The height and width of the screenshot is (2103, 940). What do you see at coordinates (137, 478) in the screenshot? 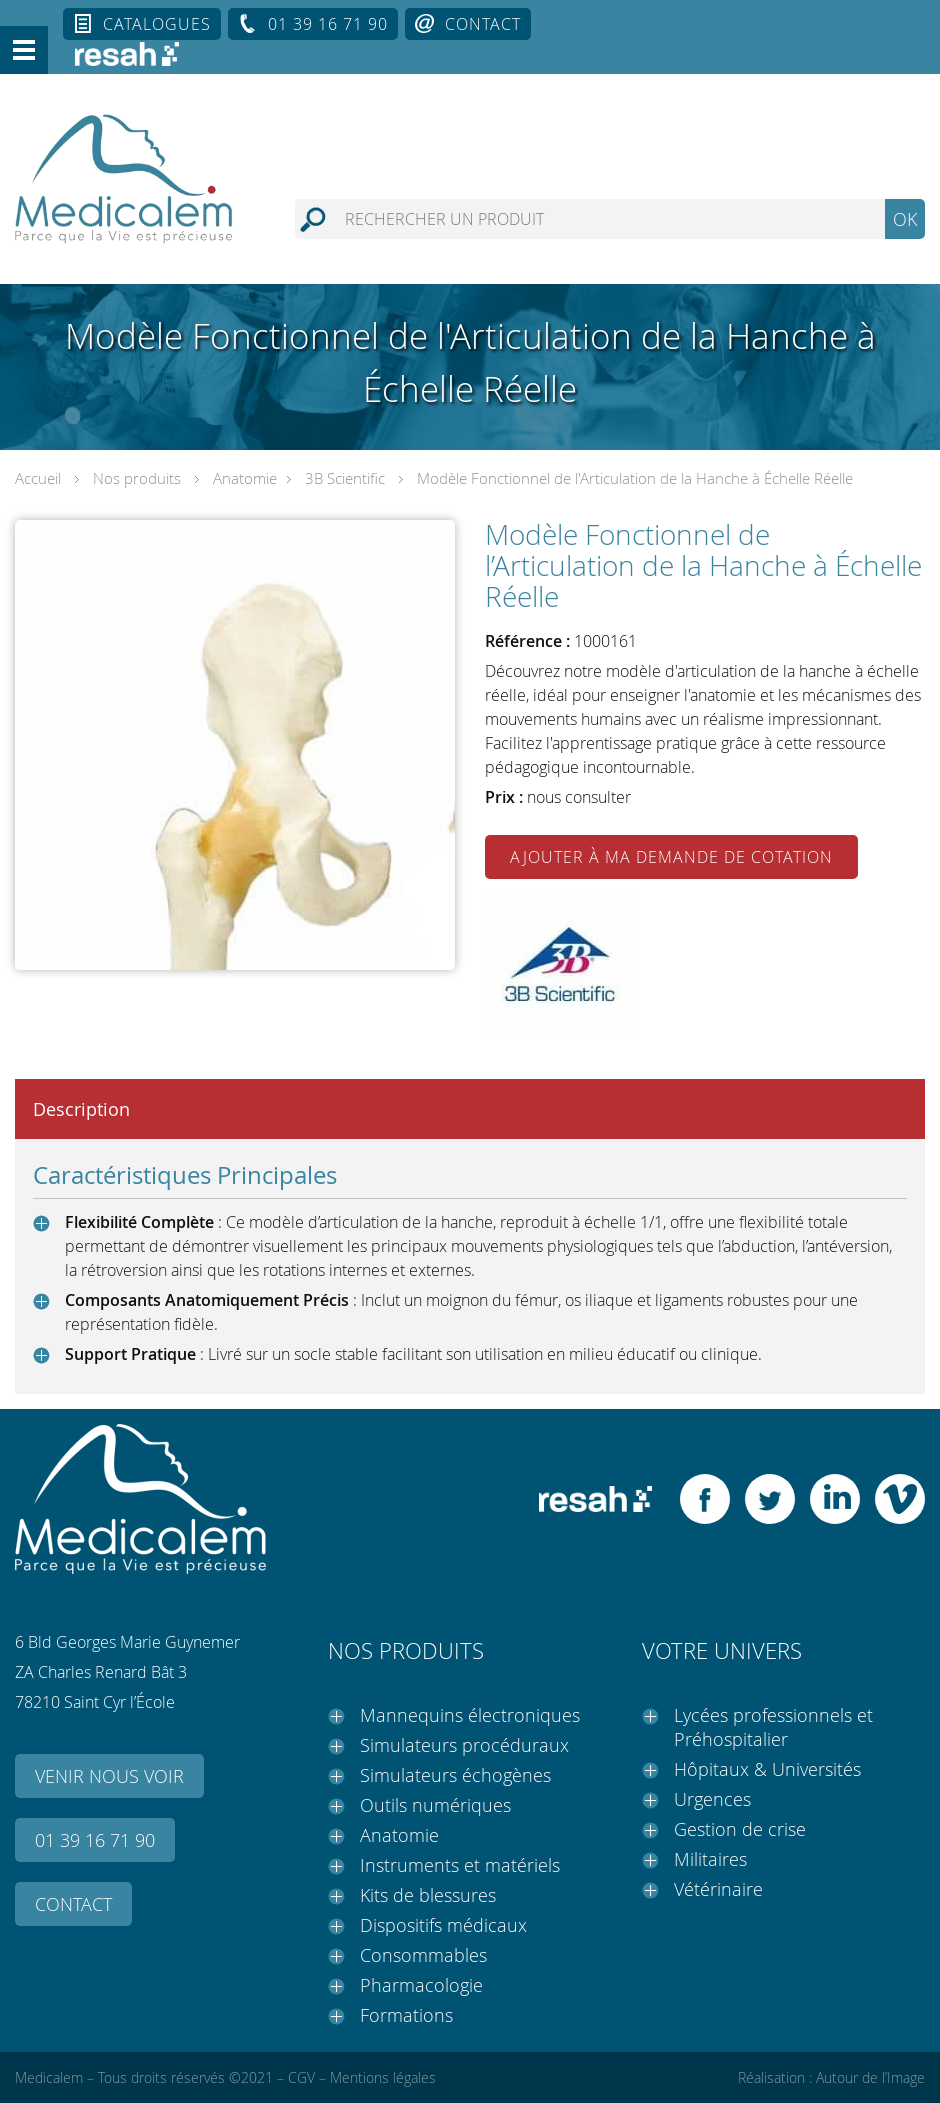
I see `Nos produits` at bounding box center [137, 478].